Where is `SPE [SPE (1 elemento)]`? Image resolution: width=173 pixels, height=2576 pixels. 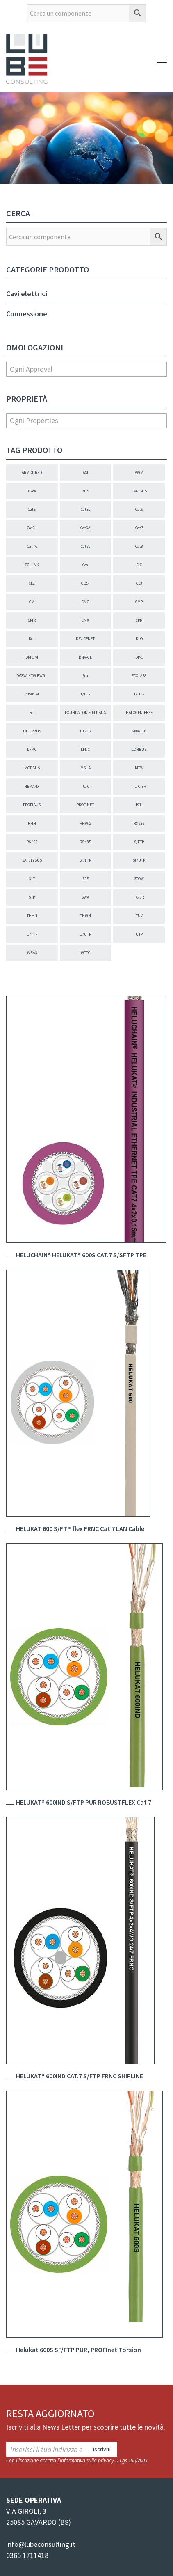 SPE [SPE (1 elemento)] is located at coordinates (85, 878).